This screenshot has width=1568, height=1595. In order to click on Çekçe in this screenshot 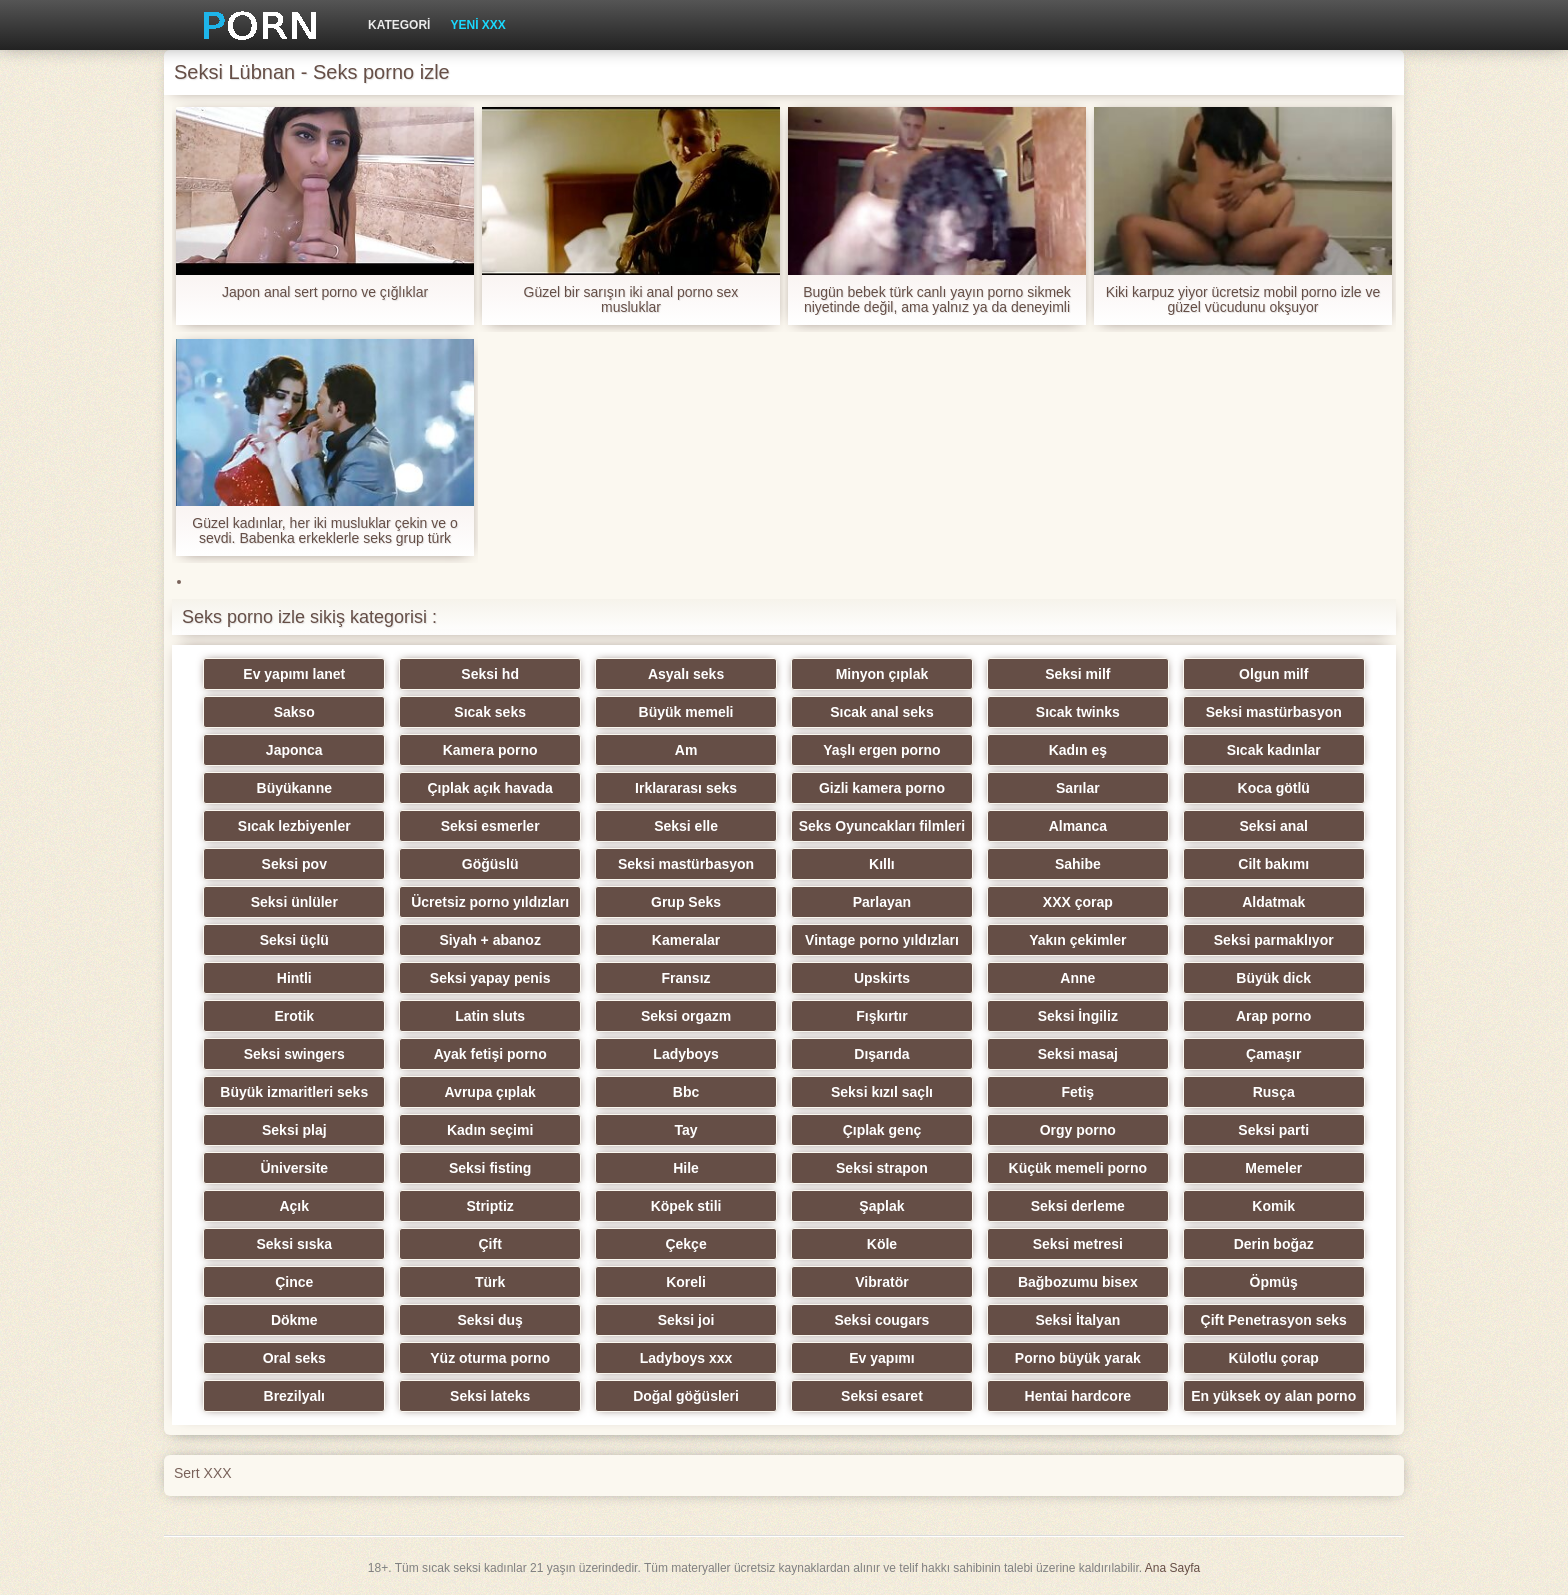, I will do `click(685, 1244)`.